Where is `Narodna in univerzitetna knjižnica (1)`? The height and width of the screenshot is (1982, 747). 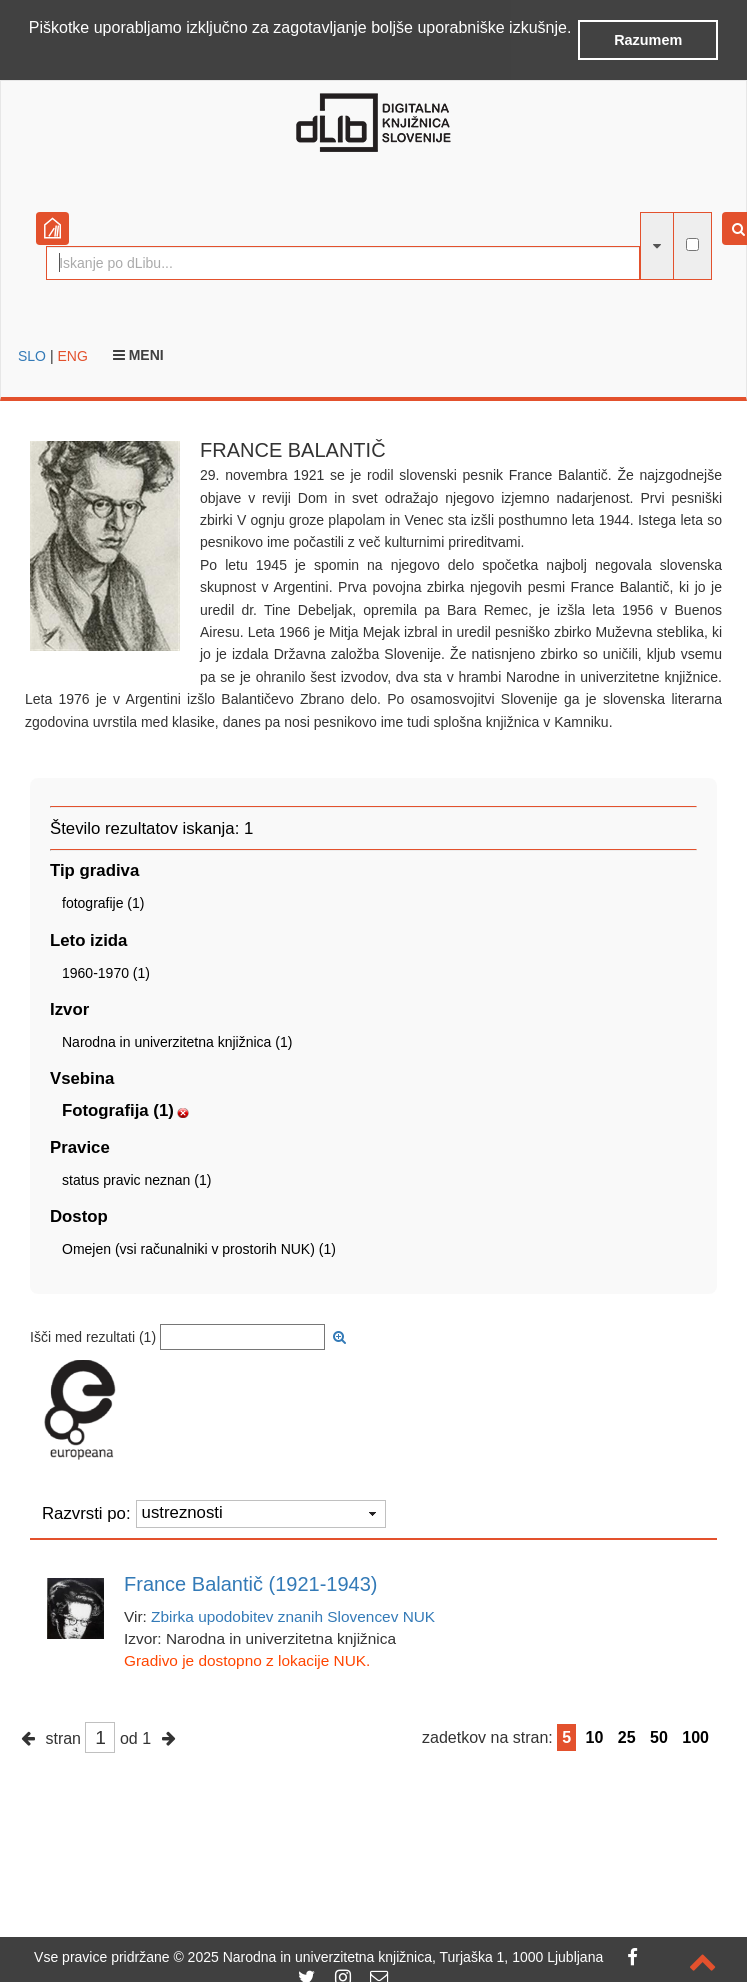 Narodna in univerzitetna knjižnica (1) is located at coordinates (177, 1040).